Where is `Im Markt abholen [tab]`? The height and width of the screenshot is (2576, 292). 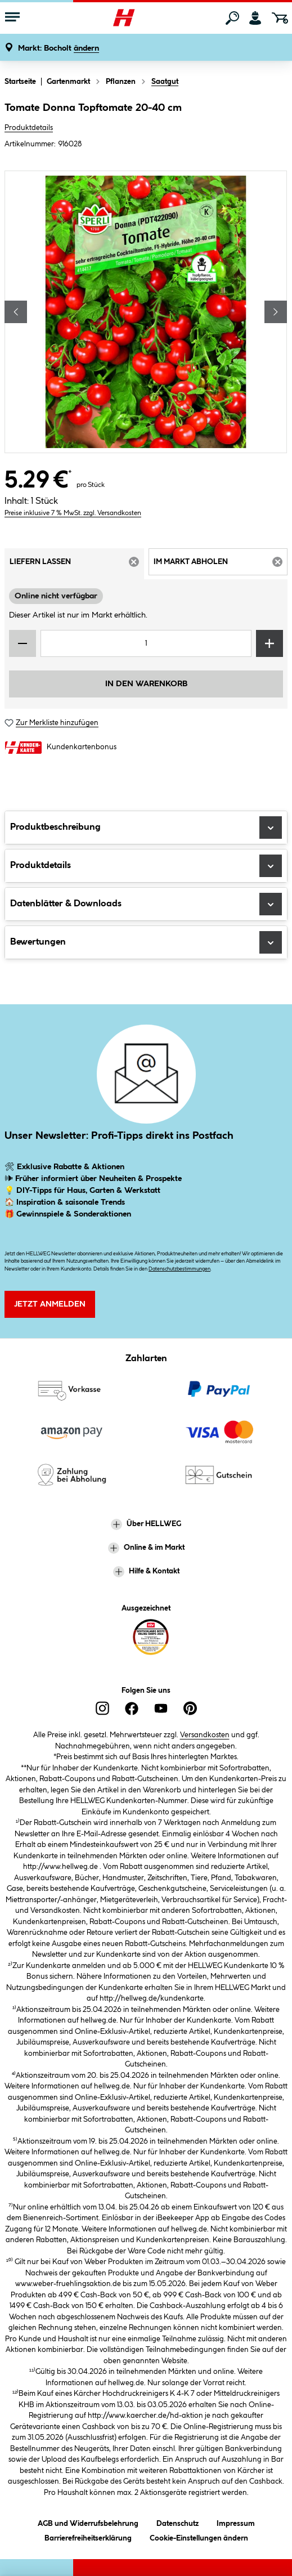
Im Markt abholen [tab] is located at coordinates (221, 565).